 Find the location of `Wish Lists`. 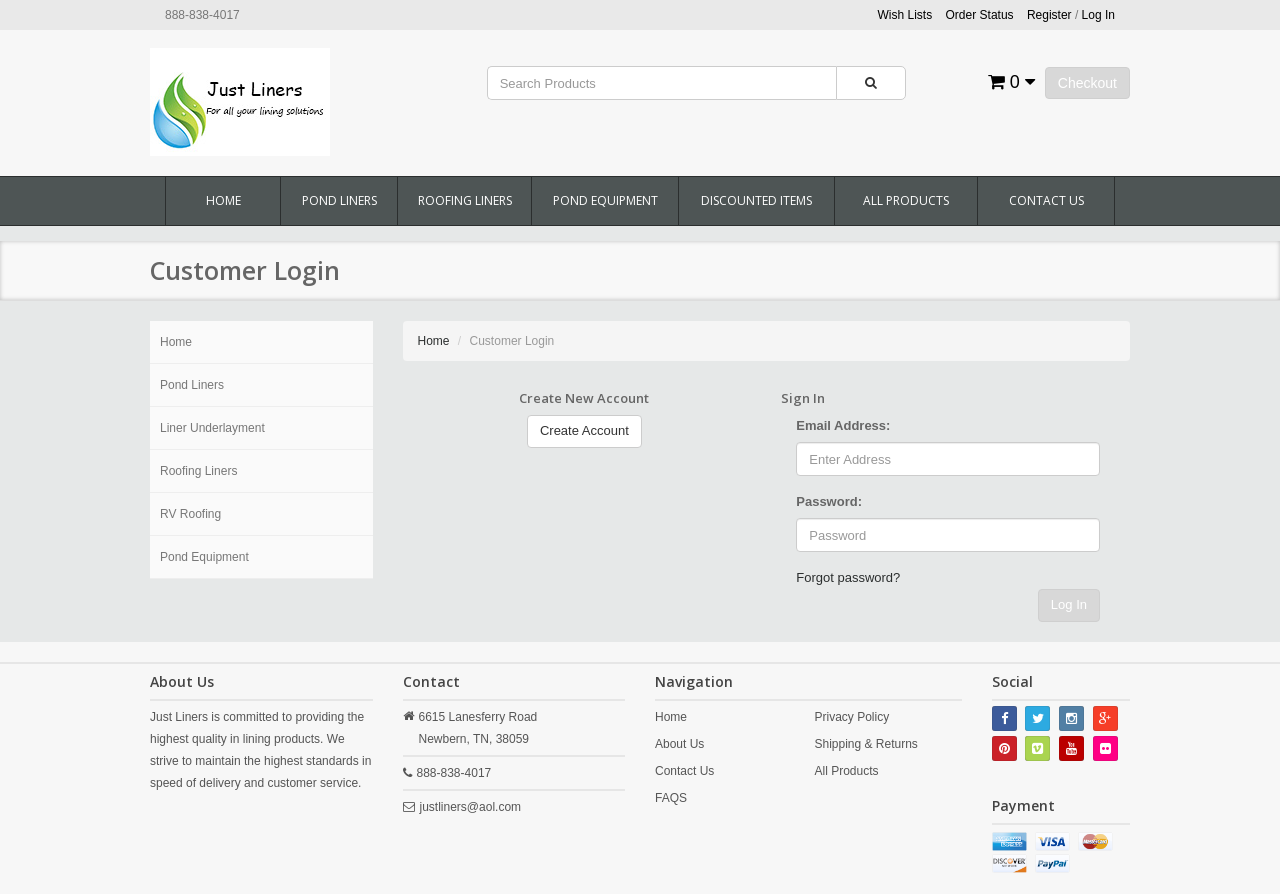

Wish Lists is located at coordinates (905, 15).